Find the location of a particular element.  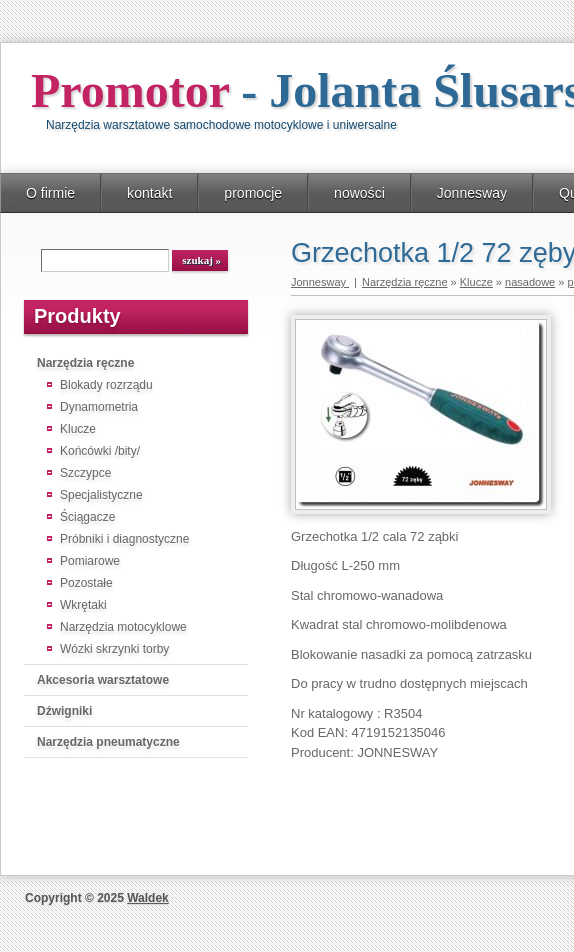

Końcówki /bity/ is located at coordinates (100, 451).